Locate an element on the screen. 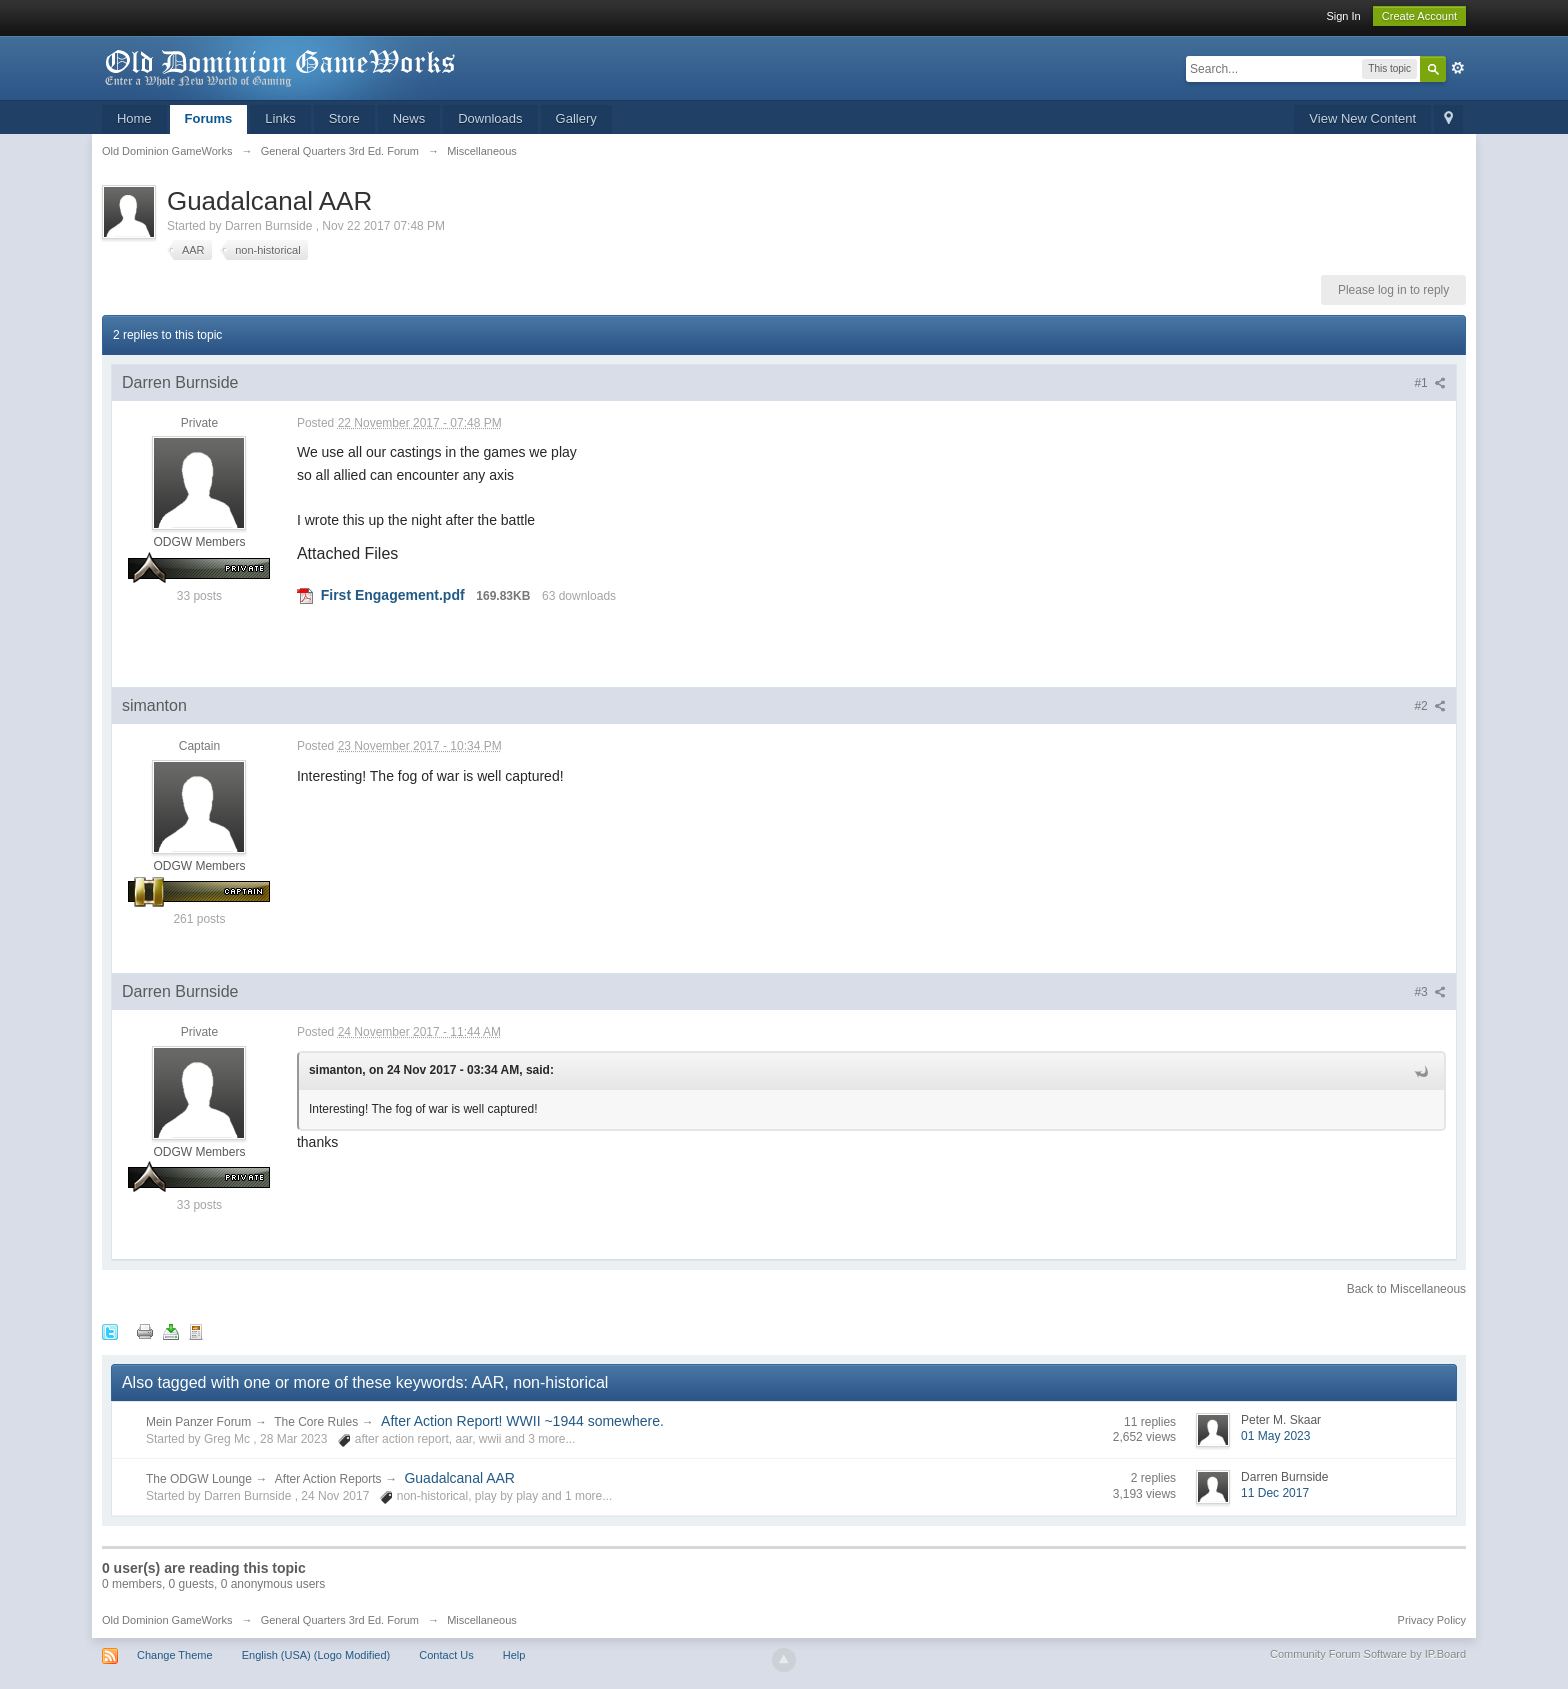  Privacy Policy is located at coordinates (1432, 1620).